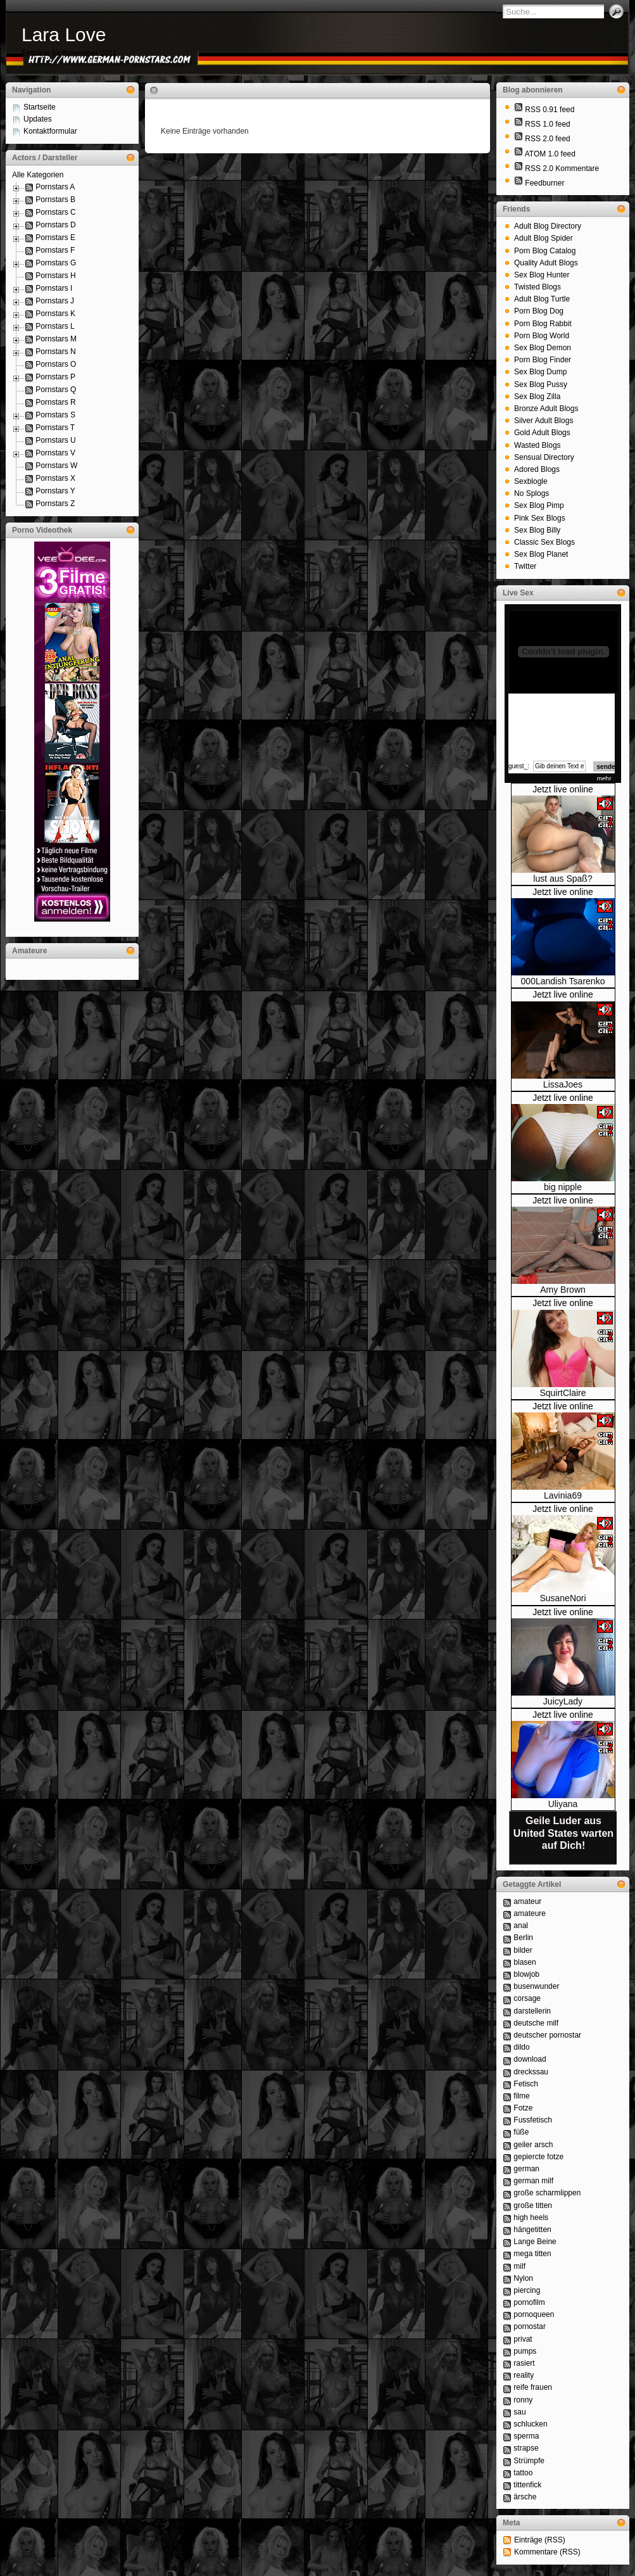 The image size is (635, 2576). Describe the element at coordinates (535, 2023) in the screenshot. I see `deutsche milf` at that location.